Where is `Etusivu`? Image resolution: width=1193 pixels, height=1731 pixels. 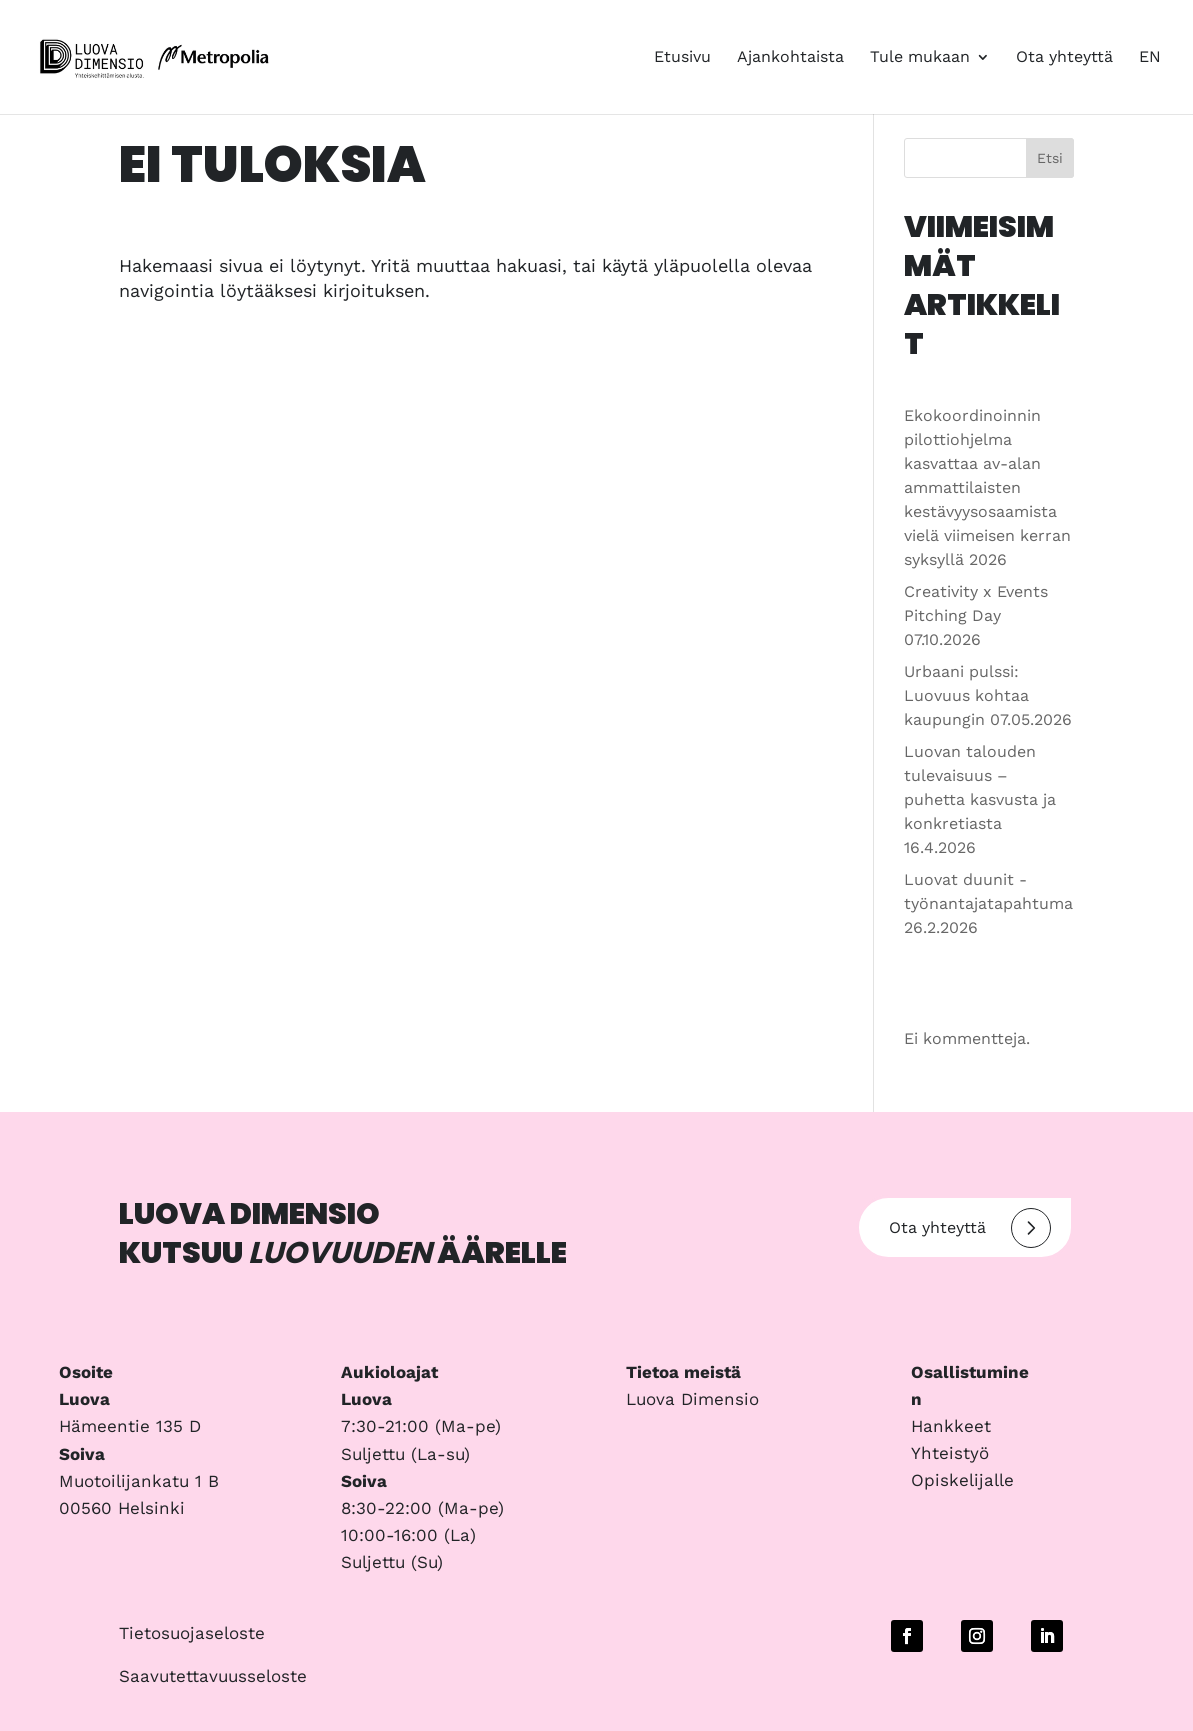 Etusivu is located at coordinates (682, 58).